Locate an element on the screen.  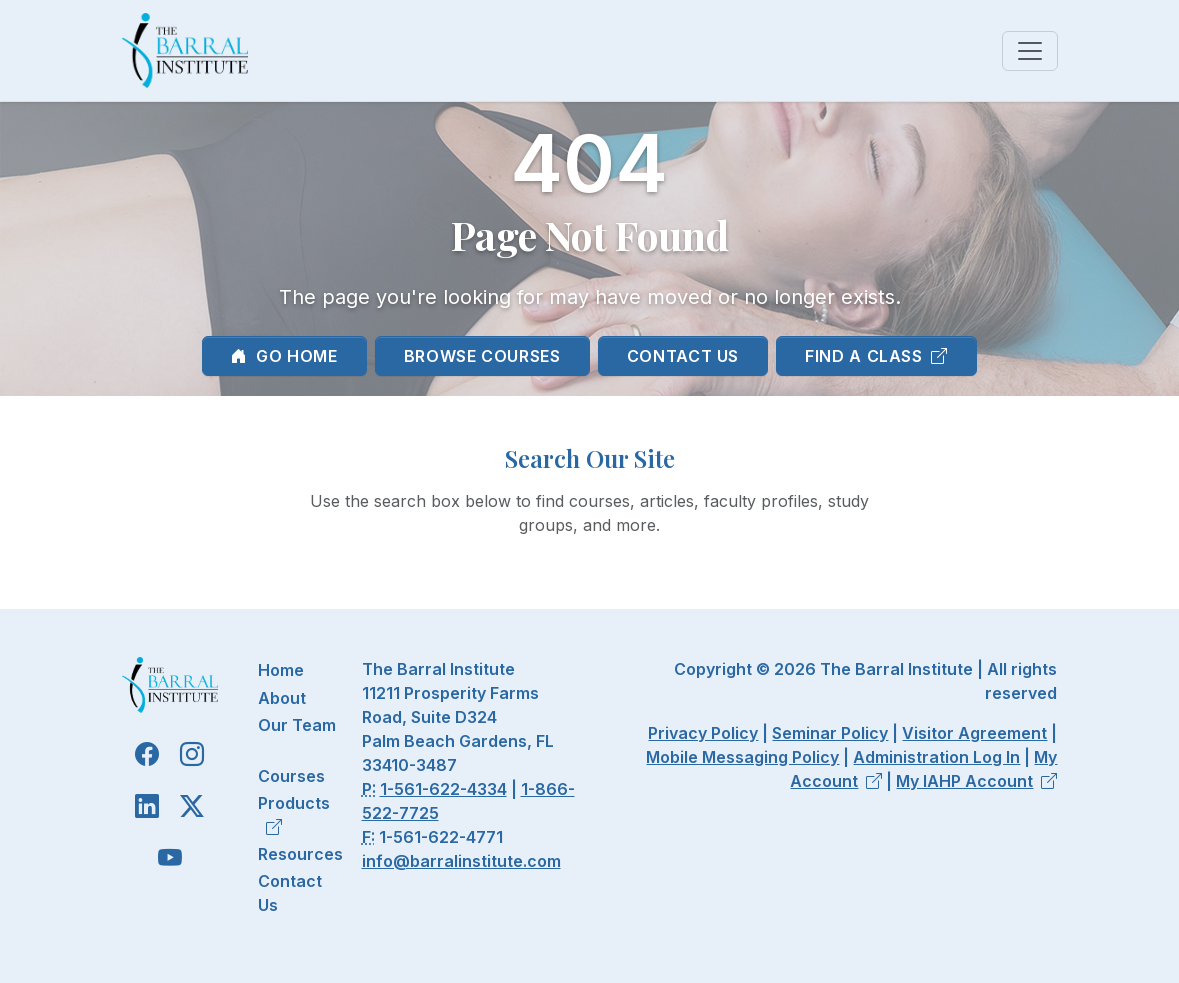
Mobile Messaging Policy is located at coordinates (742, 757).